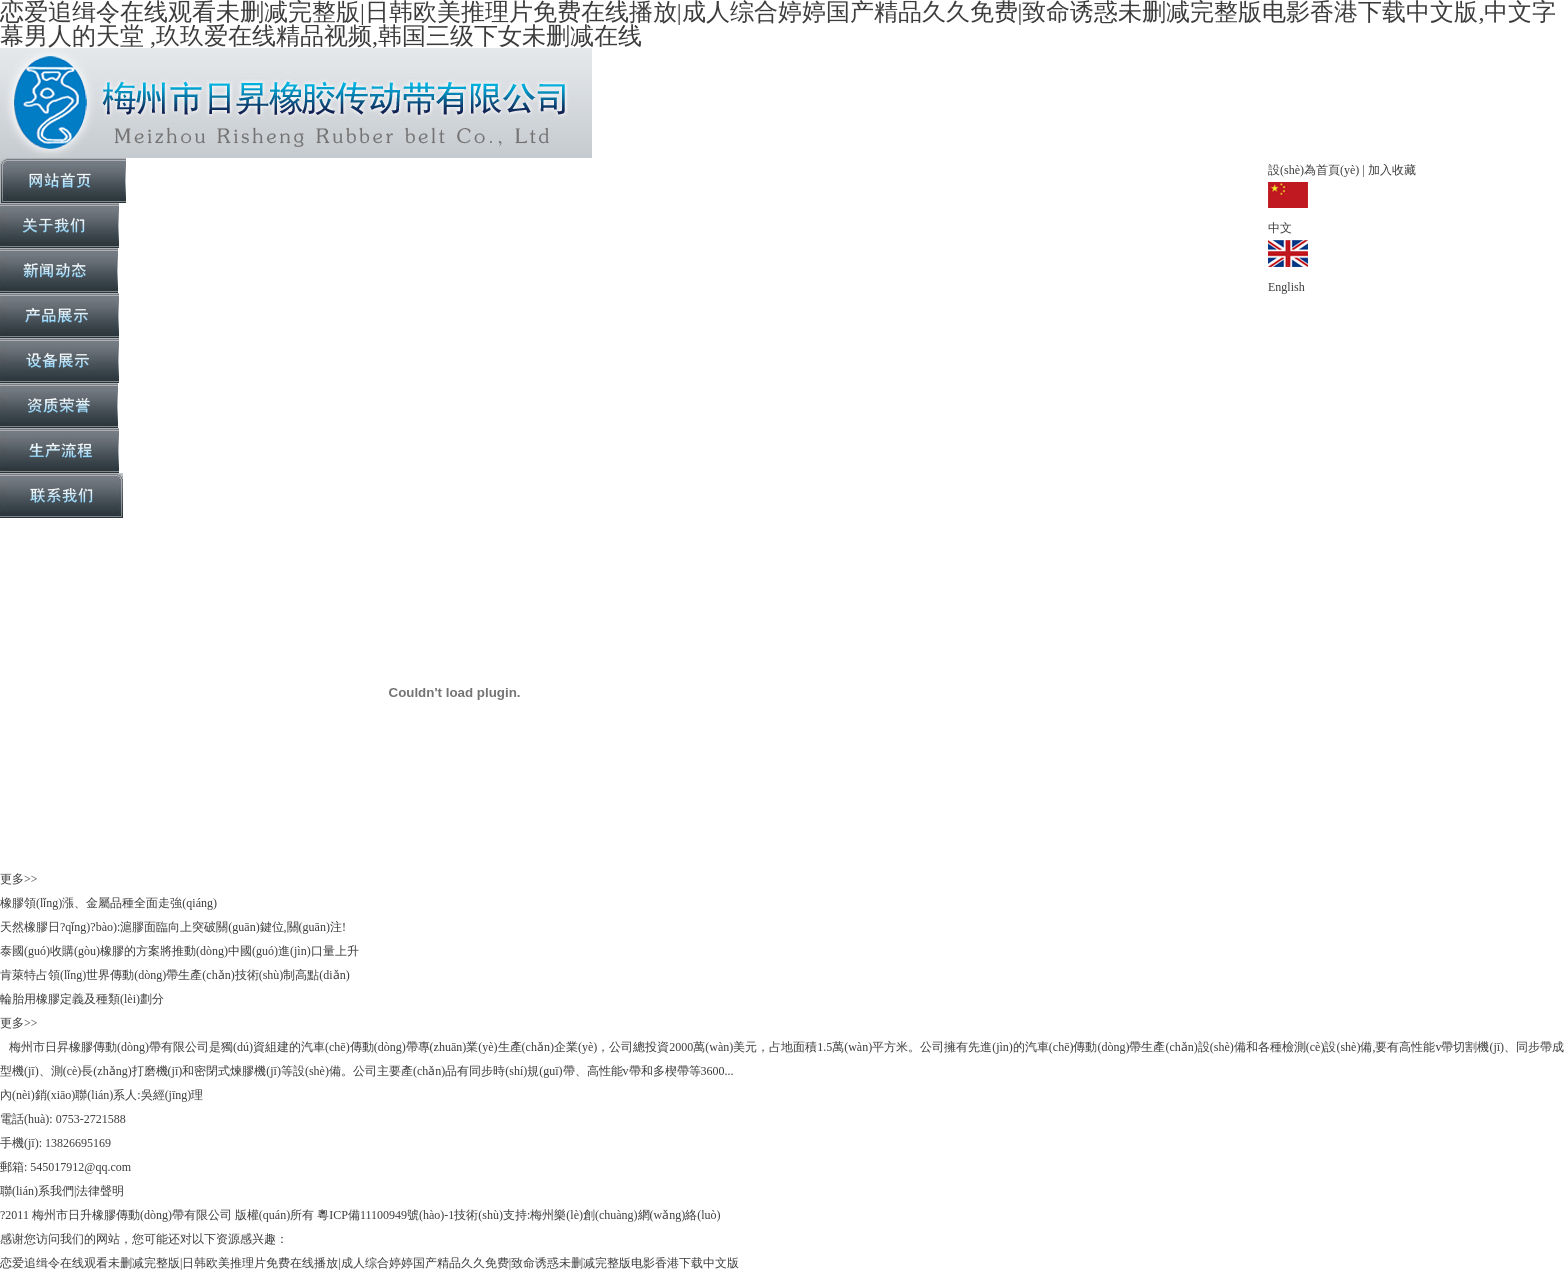 The height and width of the screenshot is (1275, 1568). What do you see at coordinates (1390, 170) in the screenshot?
I see `加入收藏` at bounding box center [1390, 170].